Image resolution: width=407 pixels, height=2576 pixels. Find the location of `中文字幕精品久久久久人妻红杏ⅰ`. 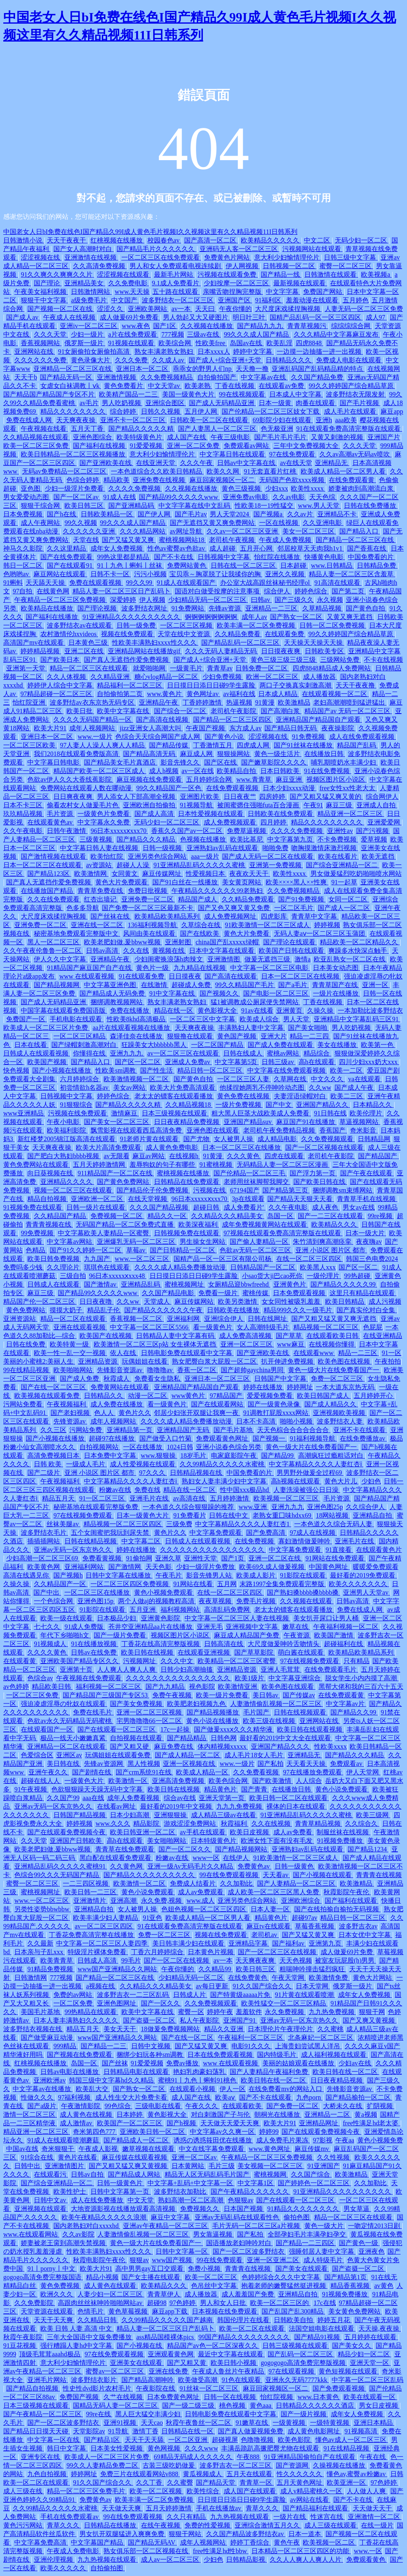

中文字幕精品久久久久人妻红杏ⅰ is located at coordinates (316, 1464).